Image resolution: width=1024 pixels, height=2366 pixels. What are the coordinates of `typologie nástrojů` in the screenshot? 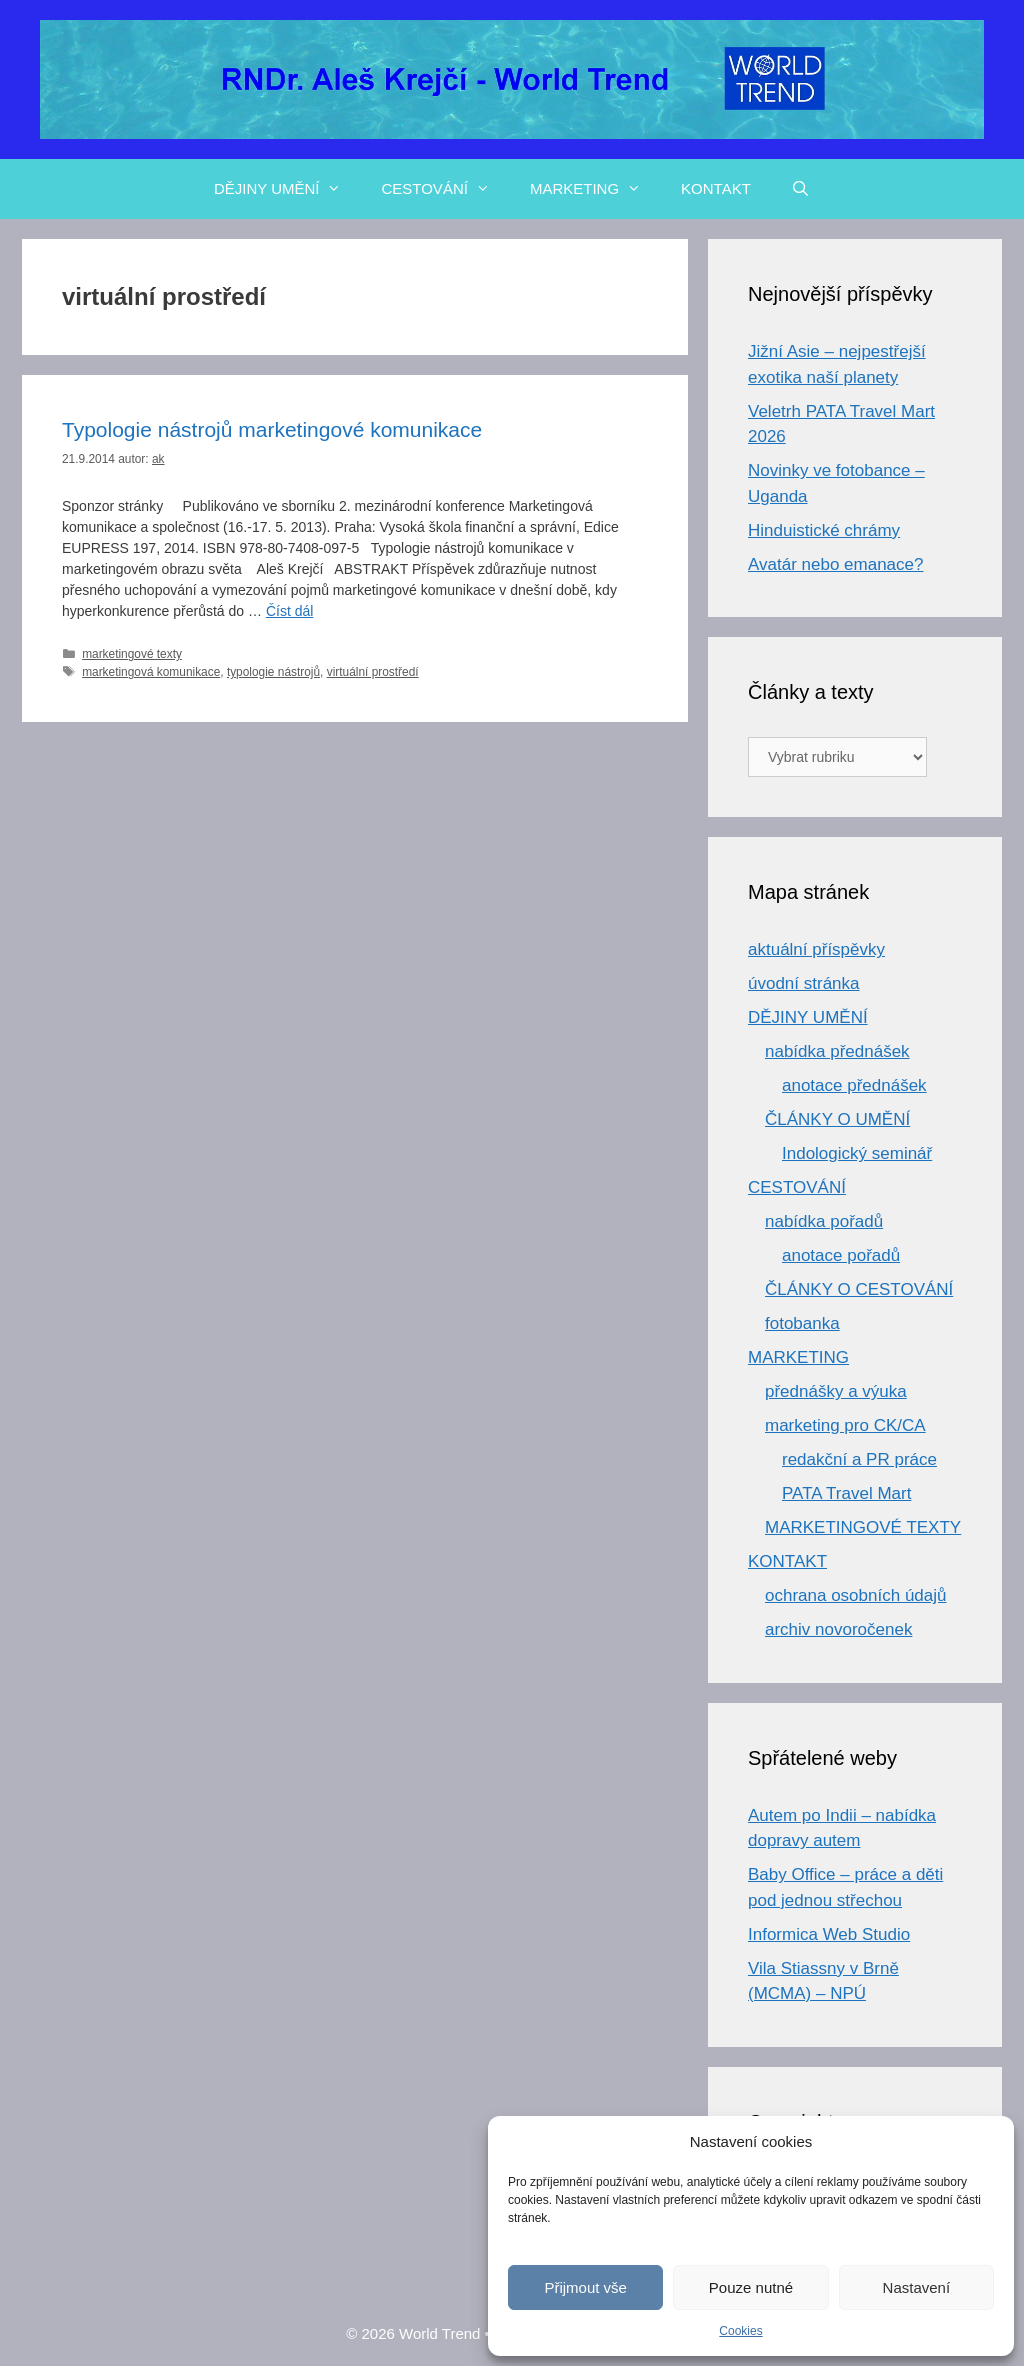 It's located at (273, 672).